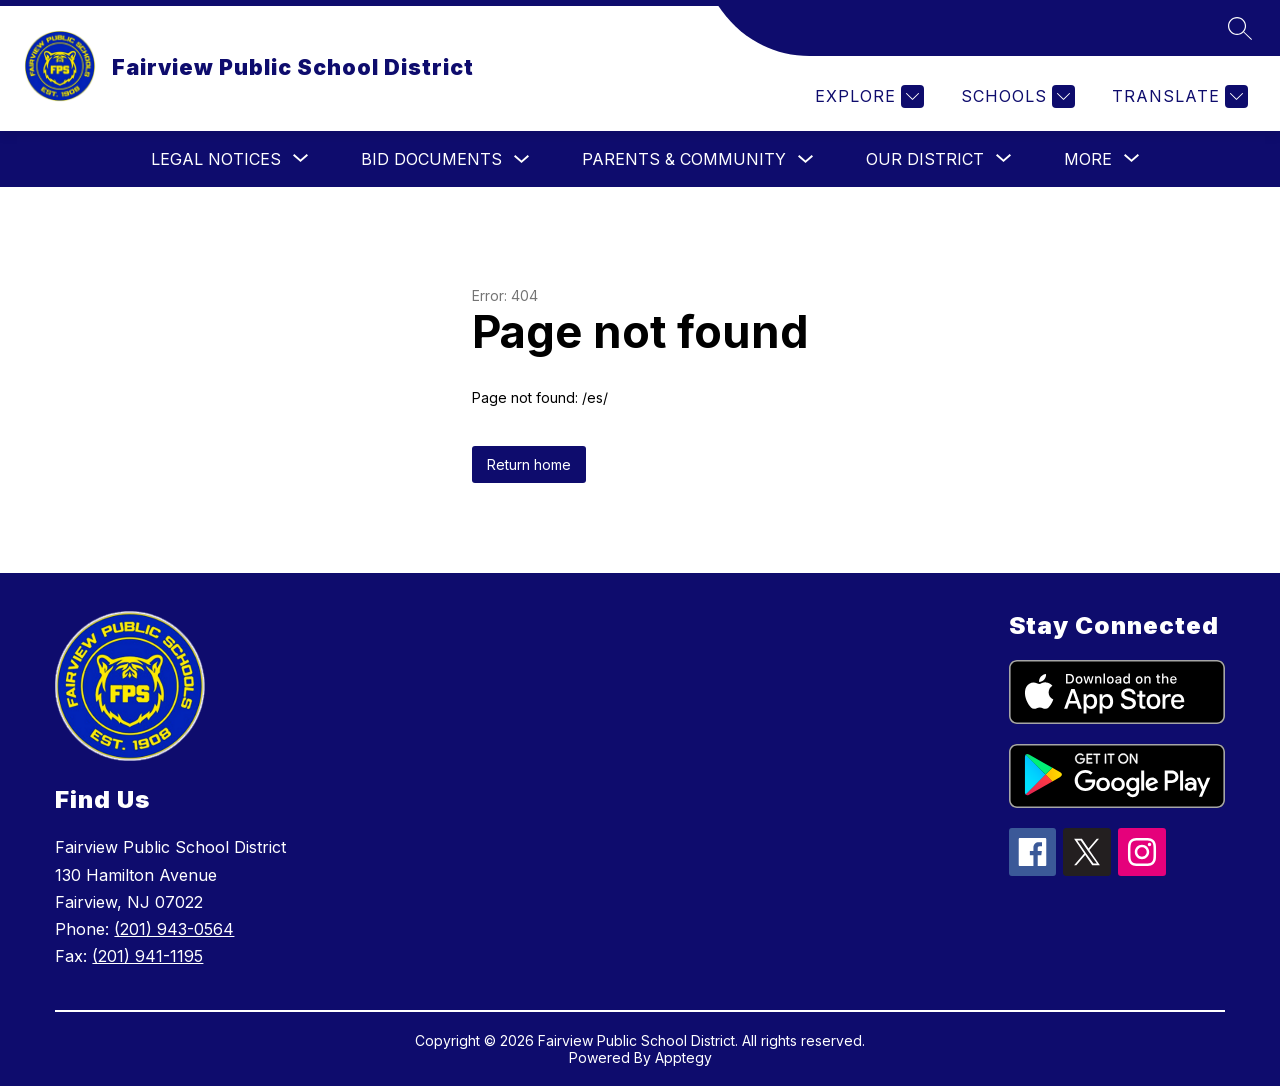  What do you see at coordinates (431, 159) in the screenshot?
I see `Bid Documents` at bounding box center [431, 159].